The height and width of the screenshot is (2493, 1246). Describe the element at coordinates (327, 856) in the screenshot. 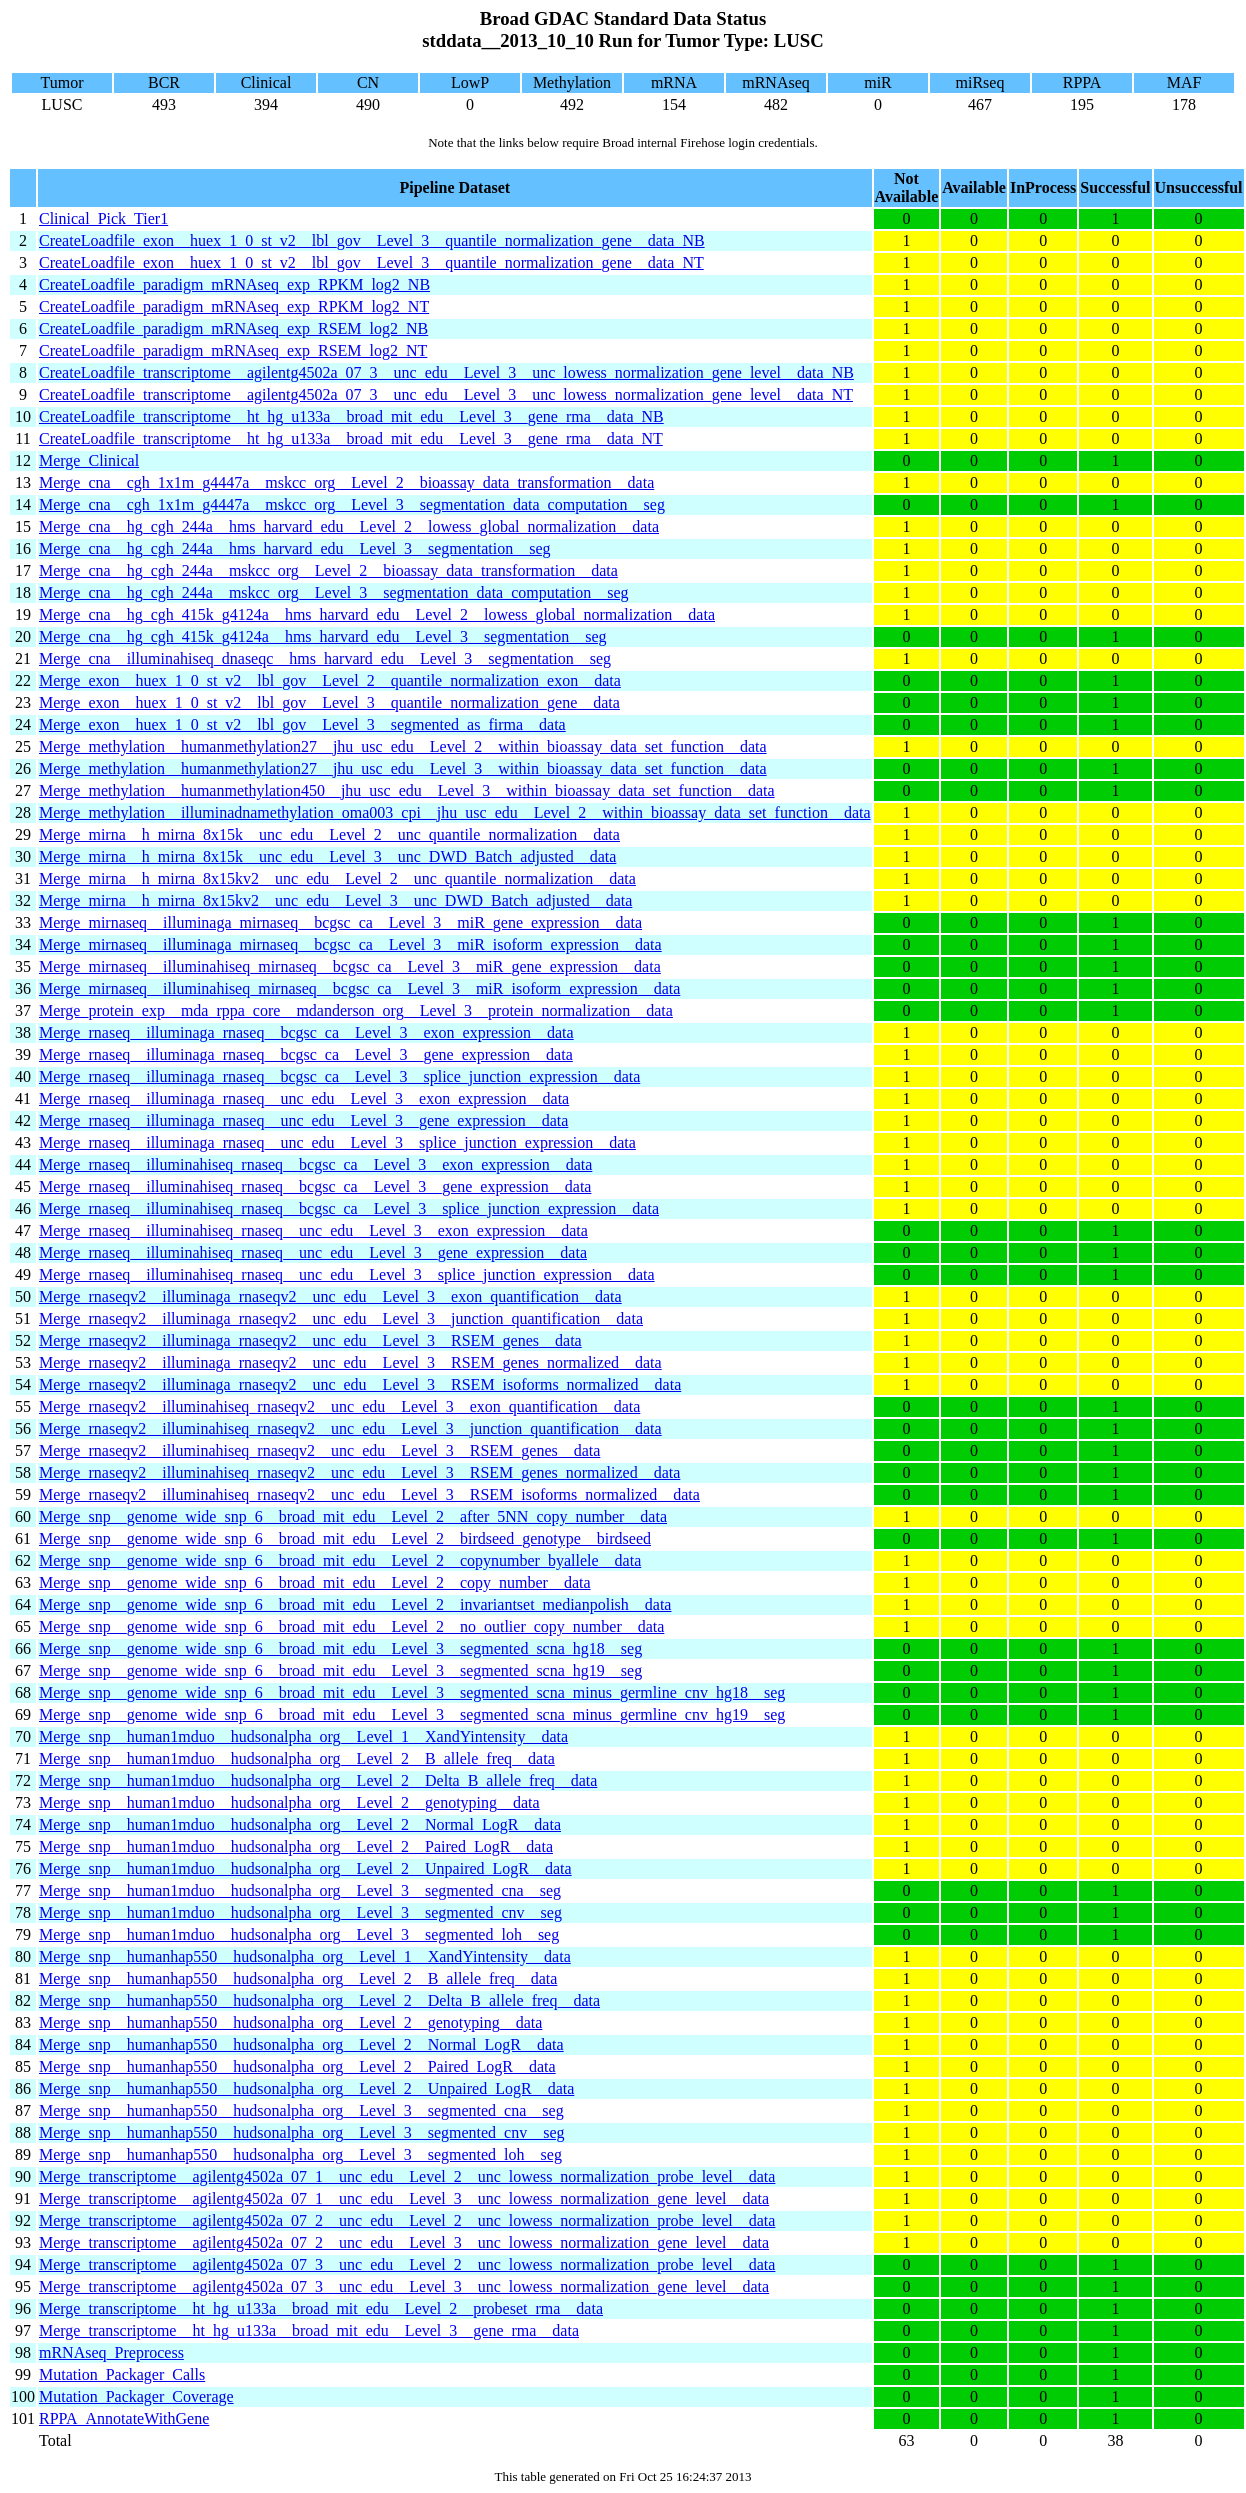

I see `Merge_mirna__h_mirna_8x15k__unc_edu__Level_3__unc_DWD_Batch_adjusted__data` at that location.